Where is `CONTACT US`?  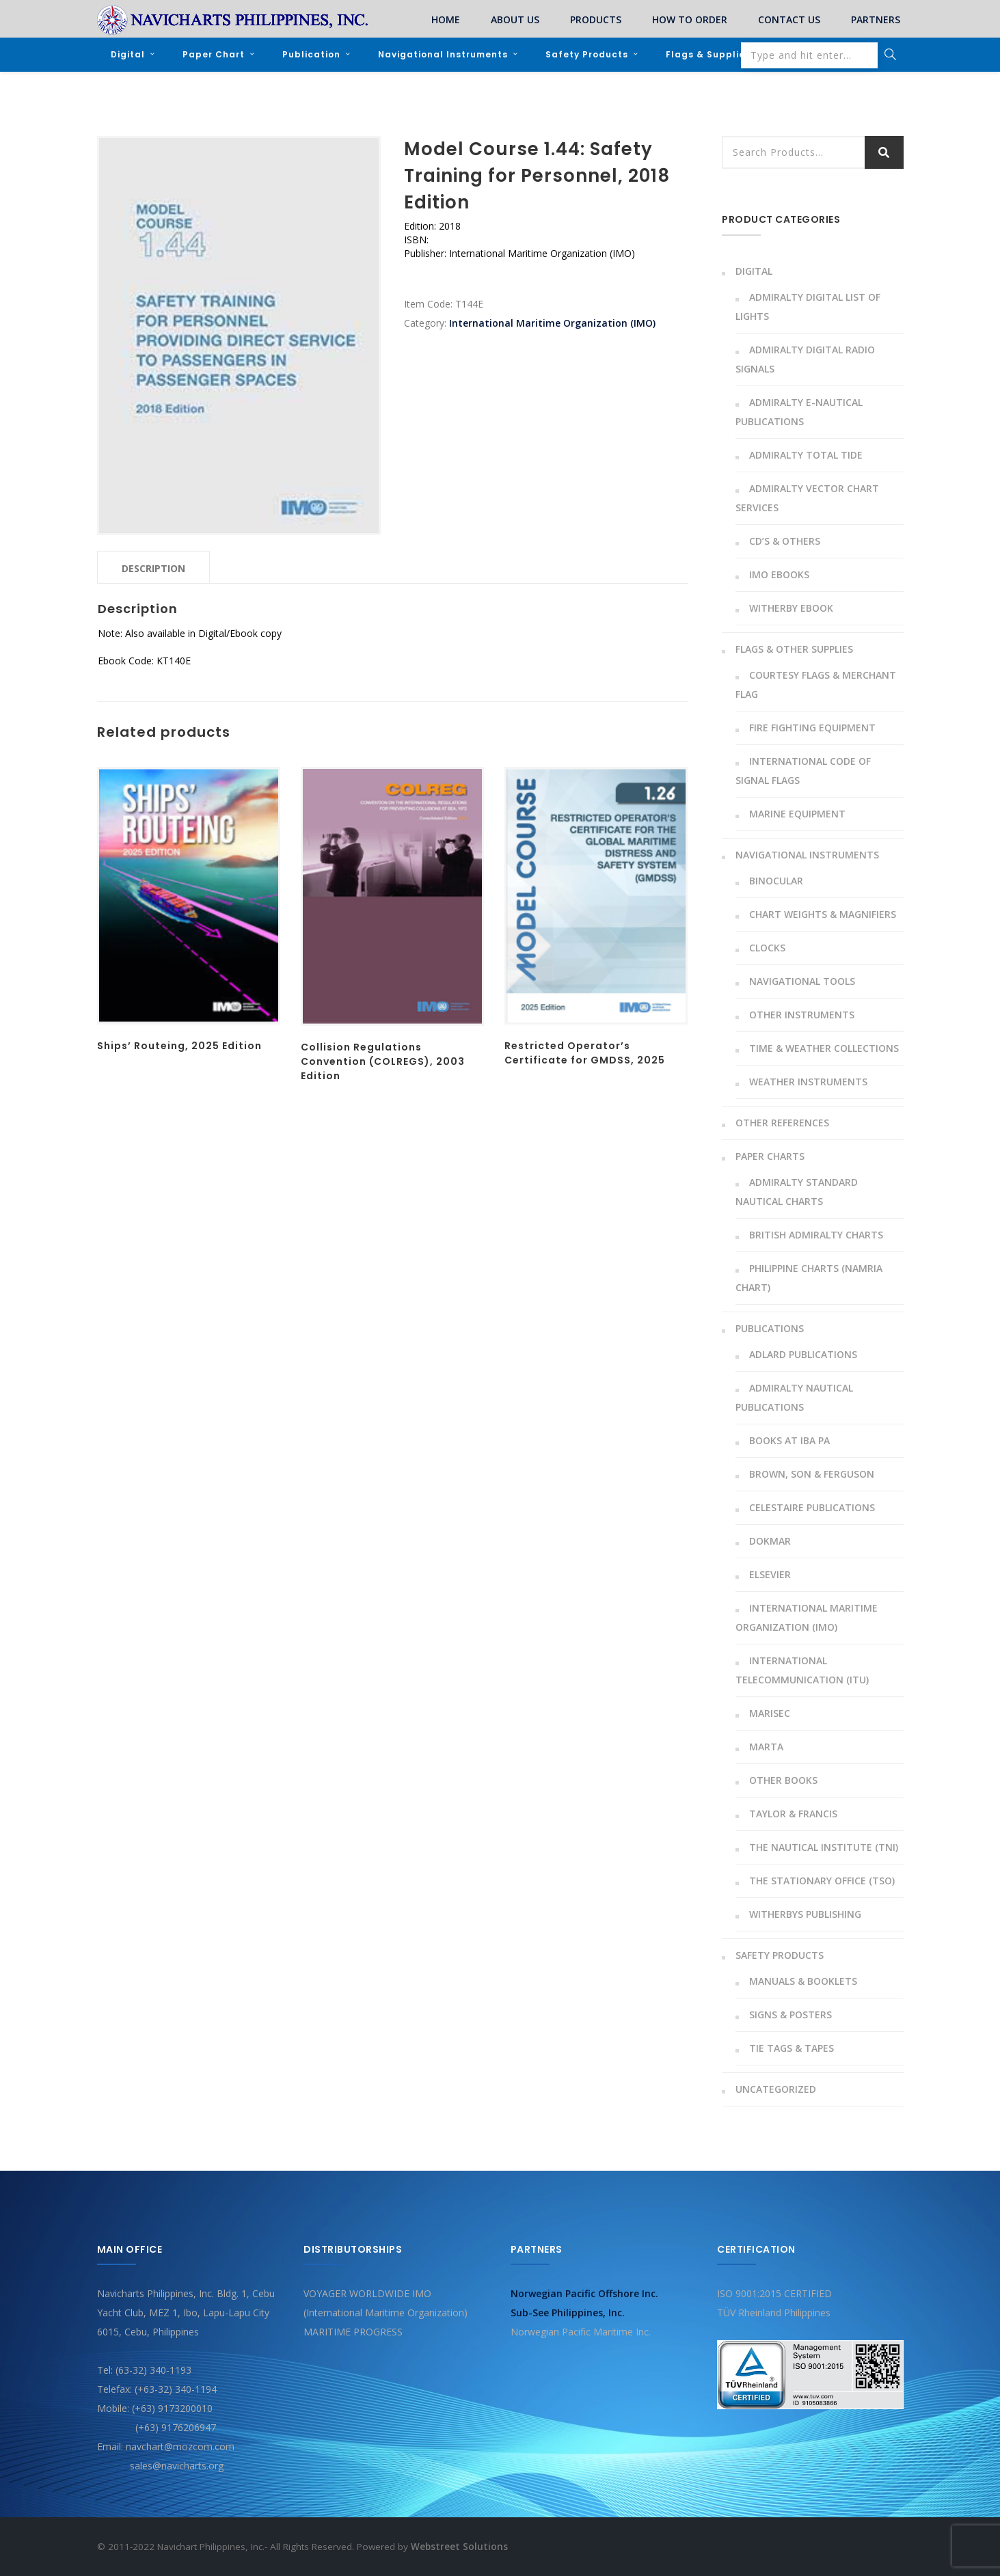
CONTACT US is located at coordinates (789, 19).